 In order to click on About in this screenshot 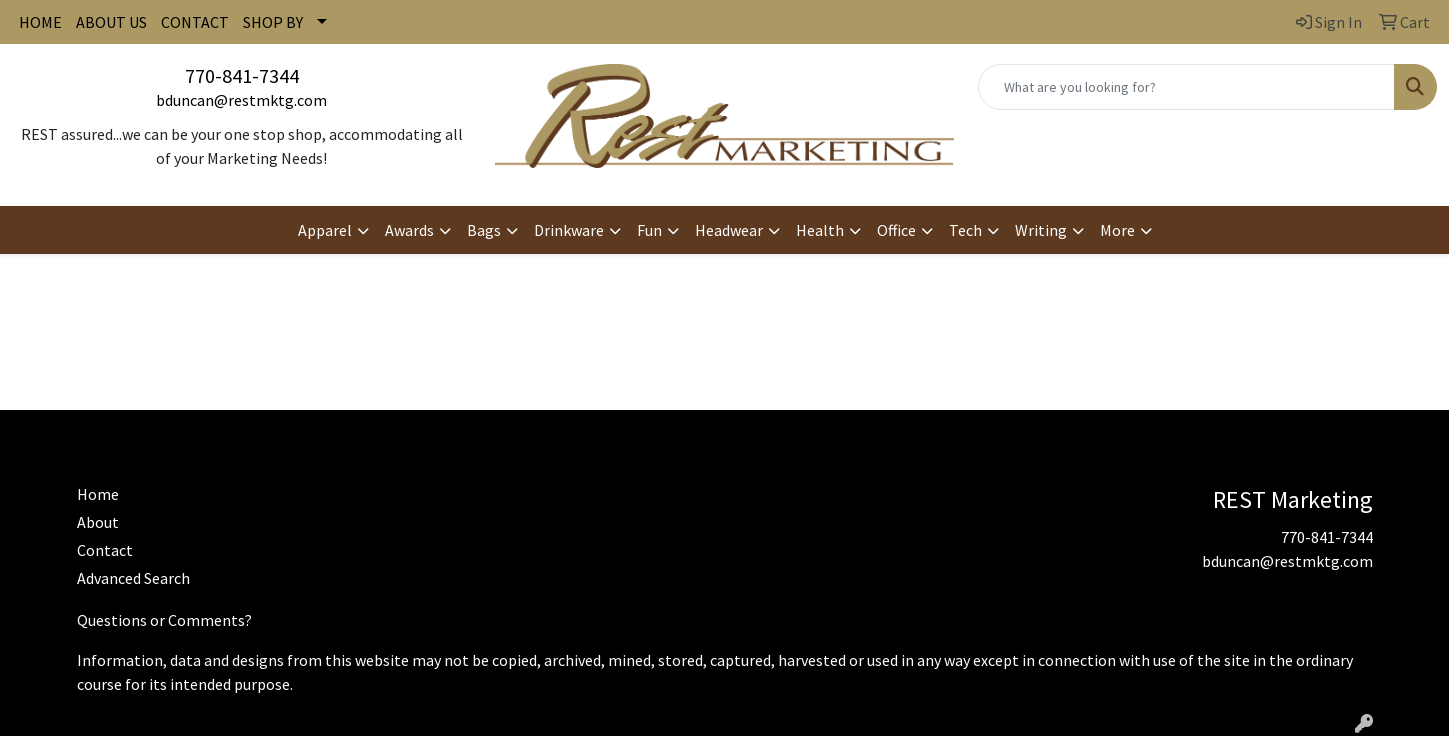, I will do `click(98, 522)`.